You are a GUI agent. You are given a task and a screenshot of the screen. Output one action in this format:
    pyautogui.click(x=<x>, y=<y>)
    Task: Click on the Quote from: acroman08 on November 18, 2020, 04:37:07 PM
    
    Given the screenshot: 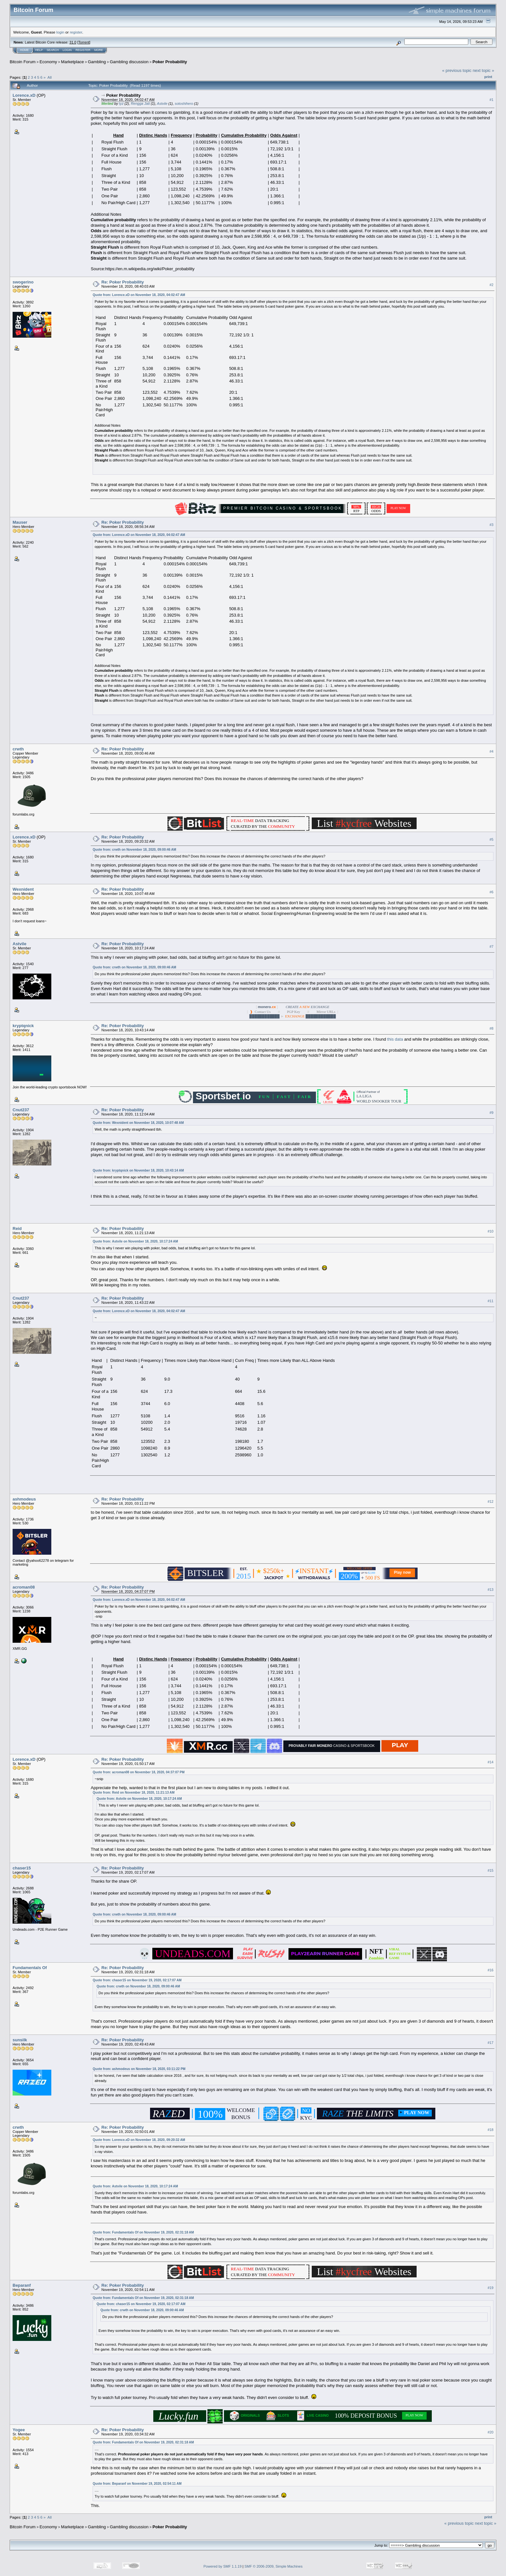 What is the action you would take?
    pyautogui.click(x=139, y=1772)
    